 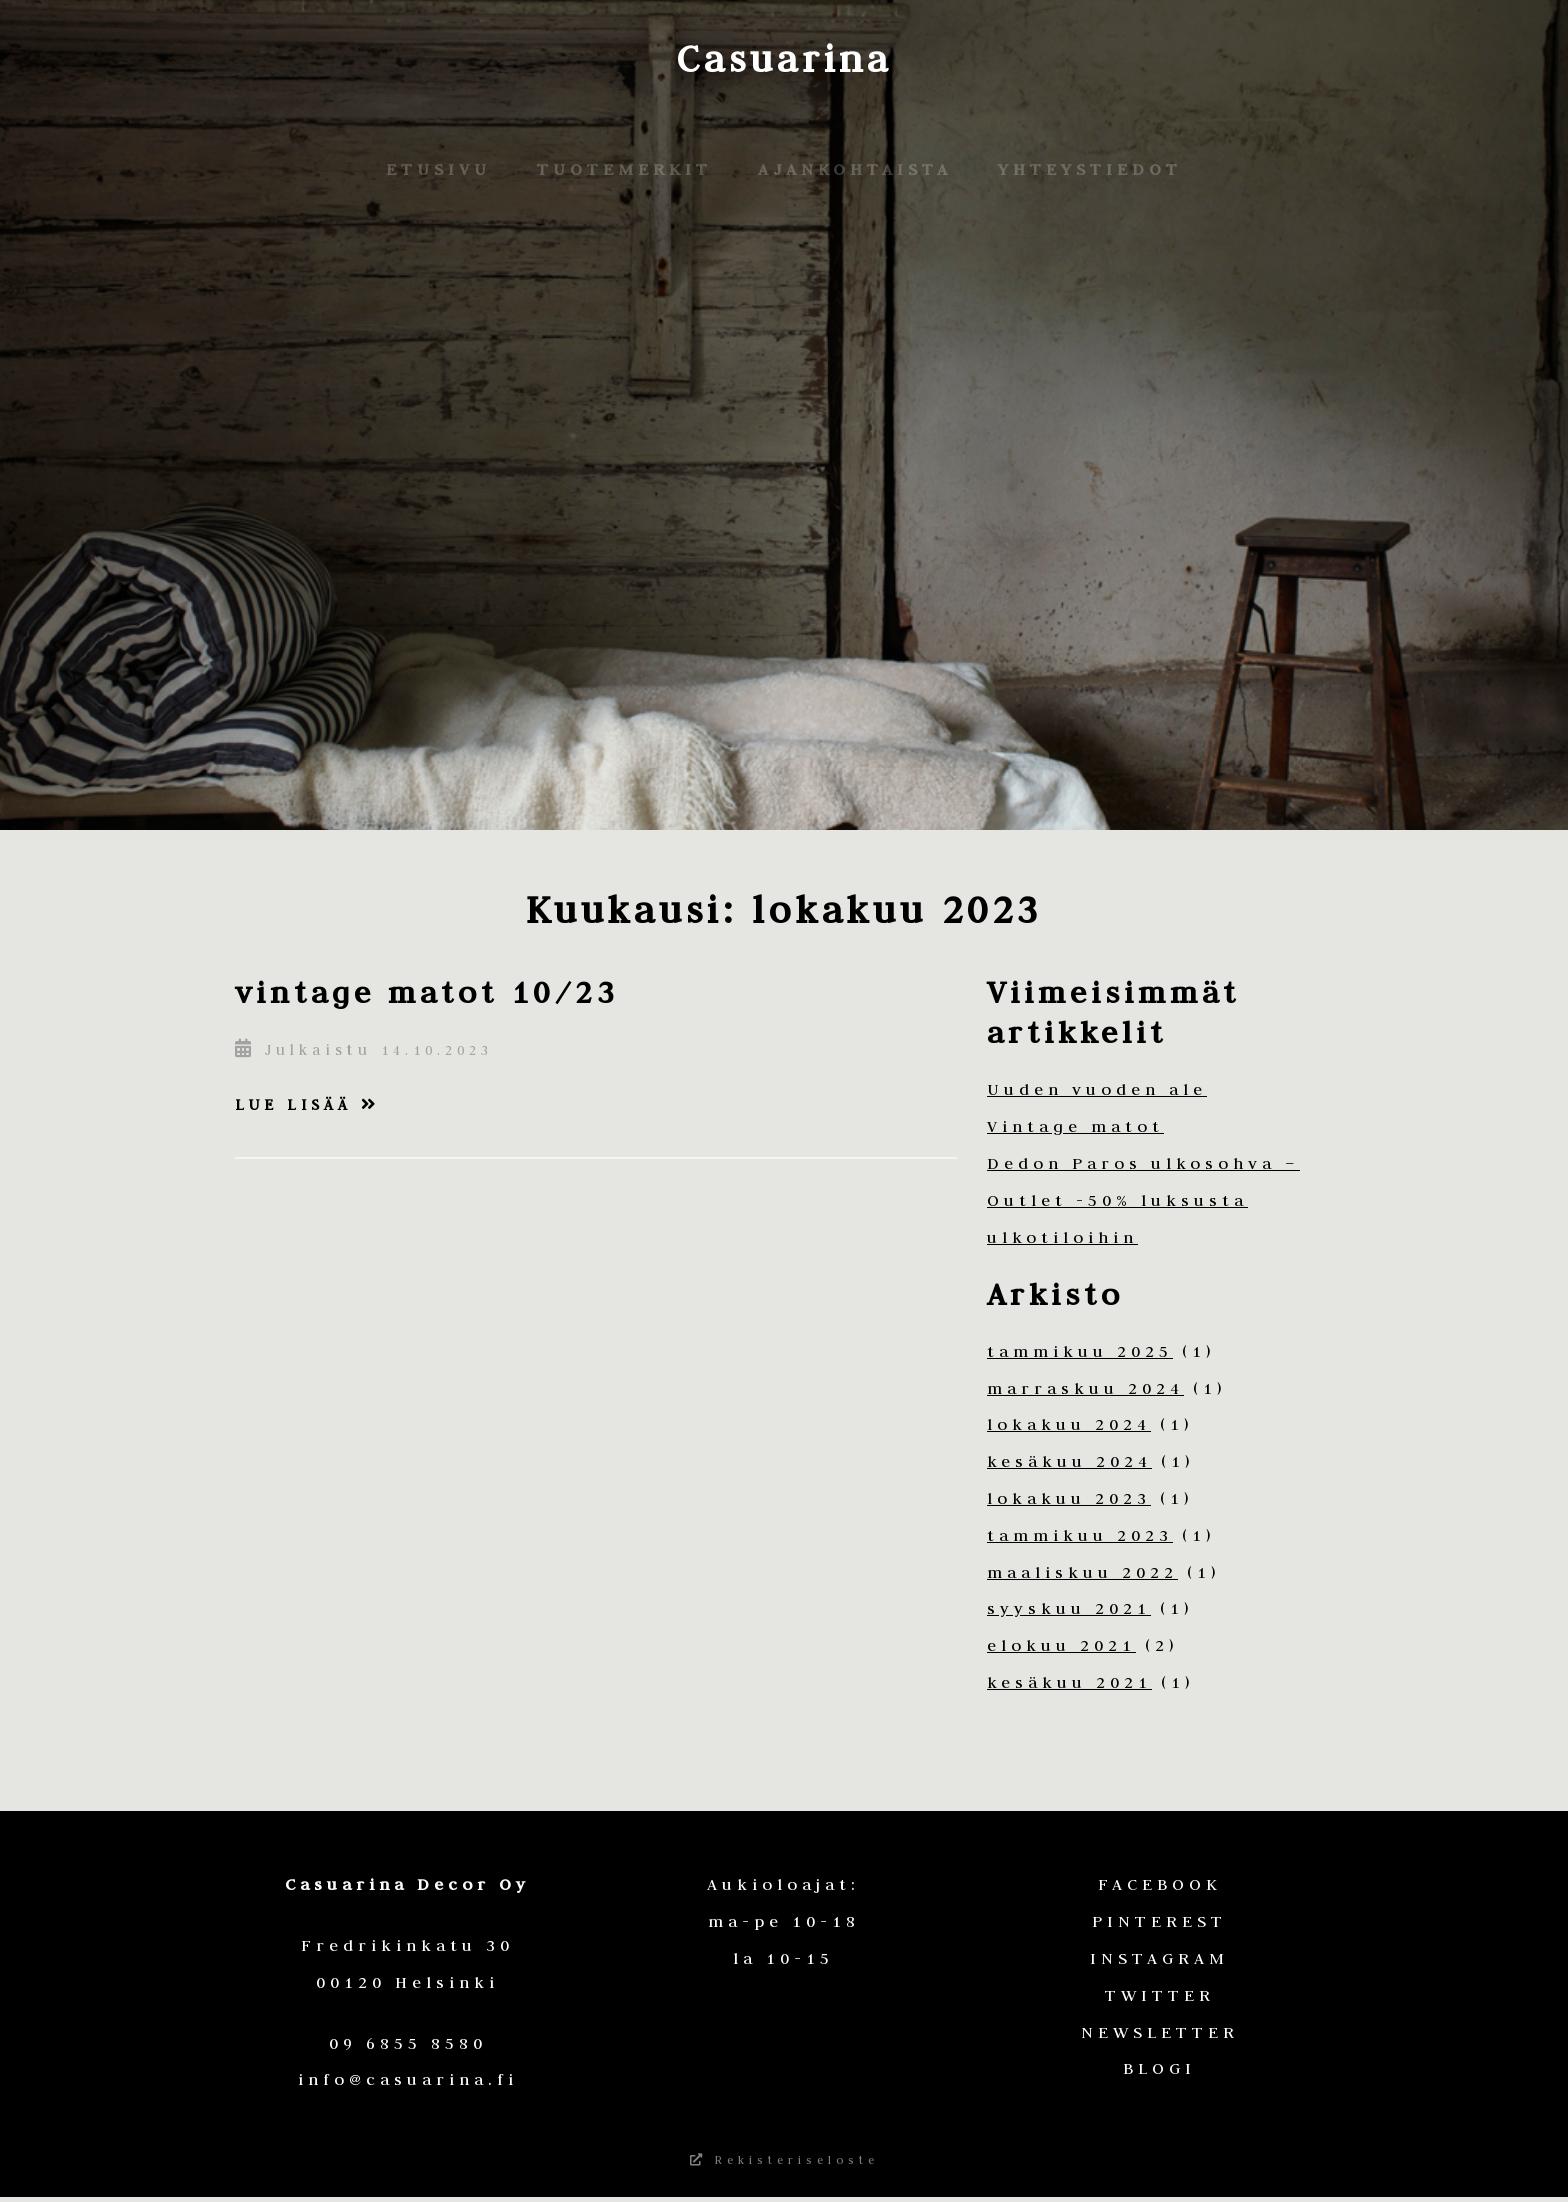 I want to click on FACEBOOK, so click(x=1160, y=1884).